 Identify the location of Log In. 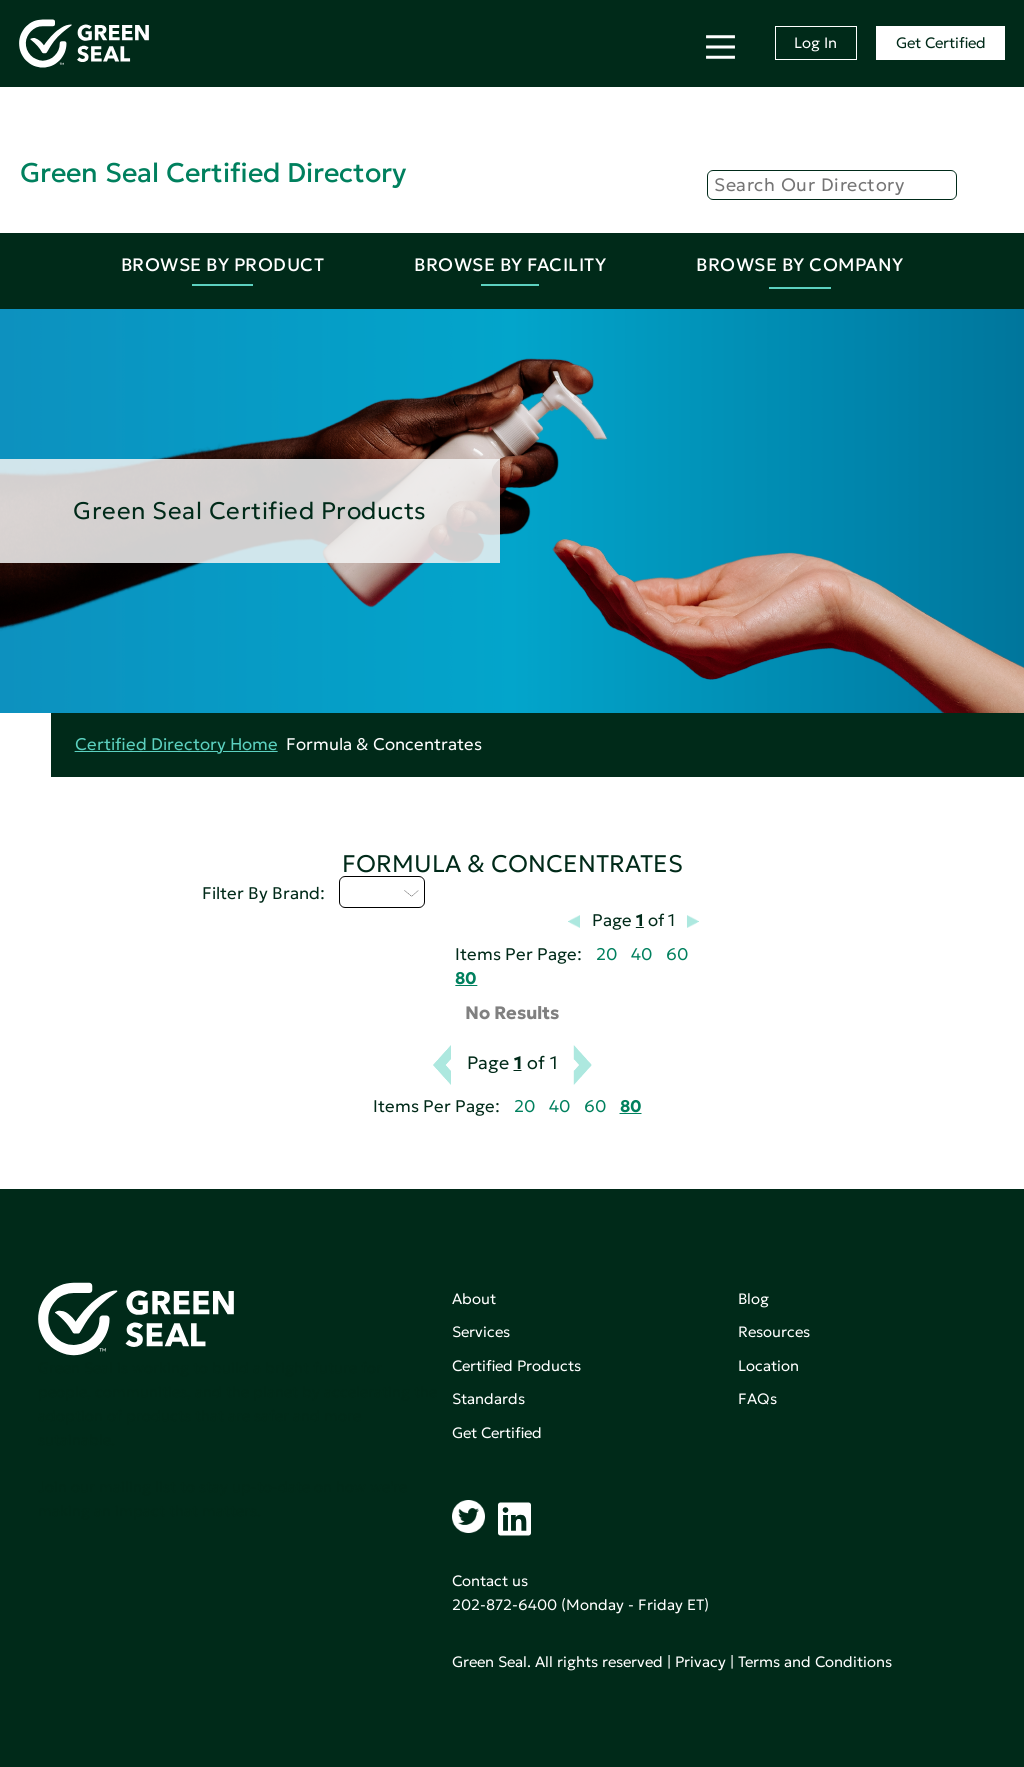
(815, 42).